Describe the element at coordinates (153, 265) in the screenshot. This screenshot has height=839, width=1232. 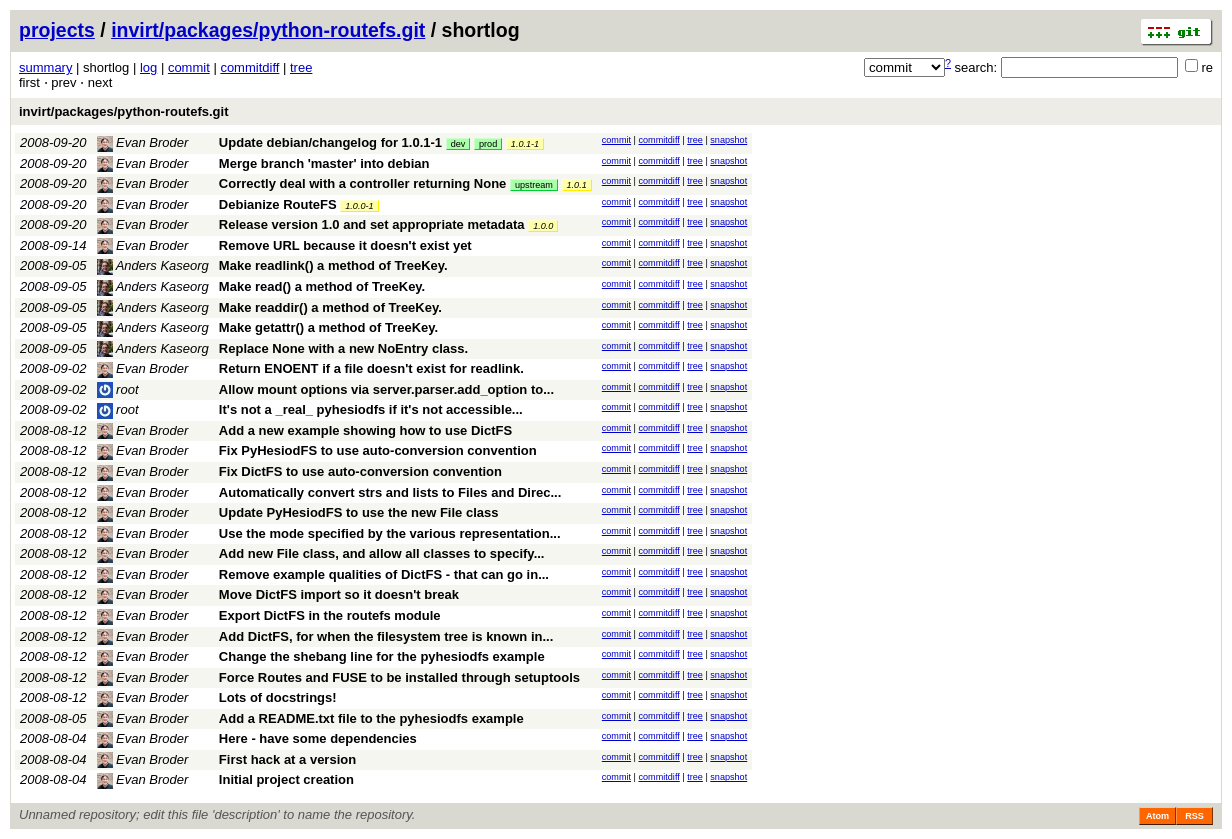
I see `Anders Kaseorg` at that location.